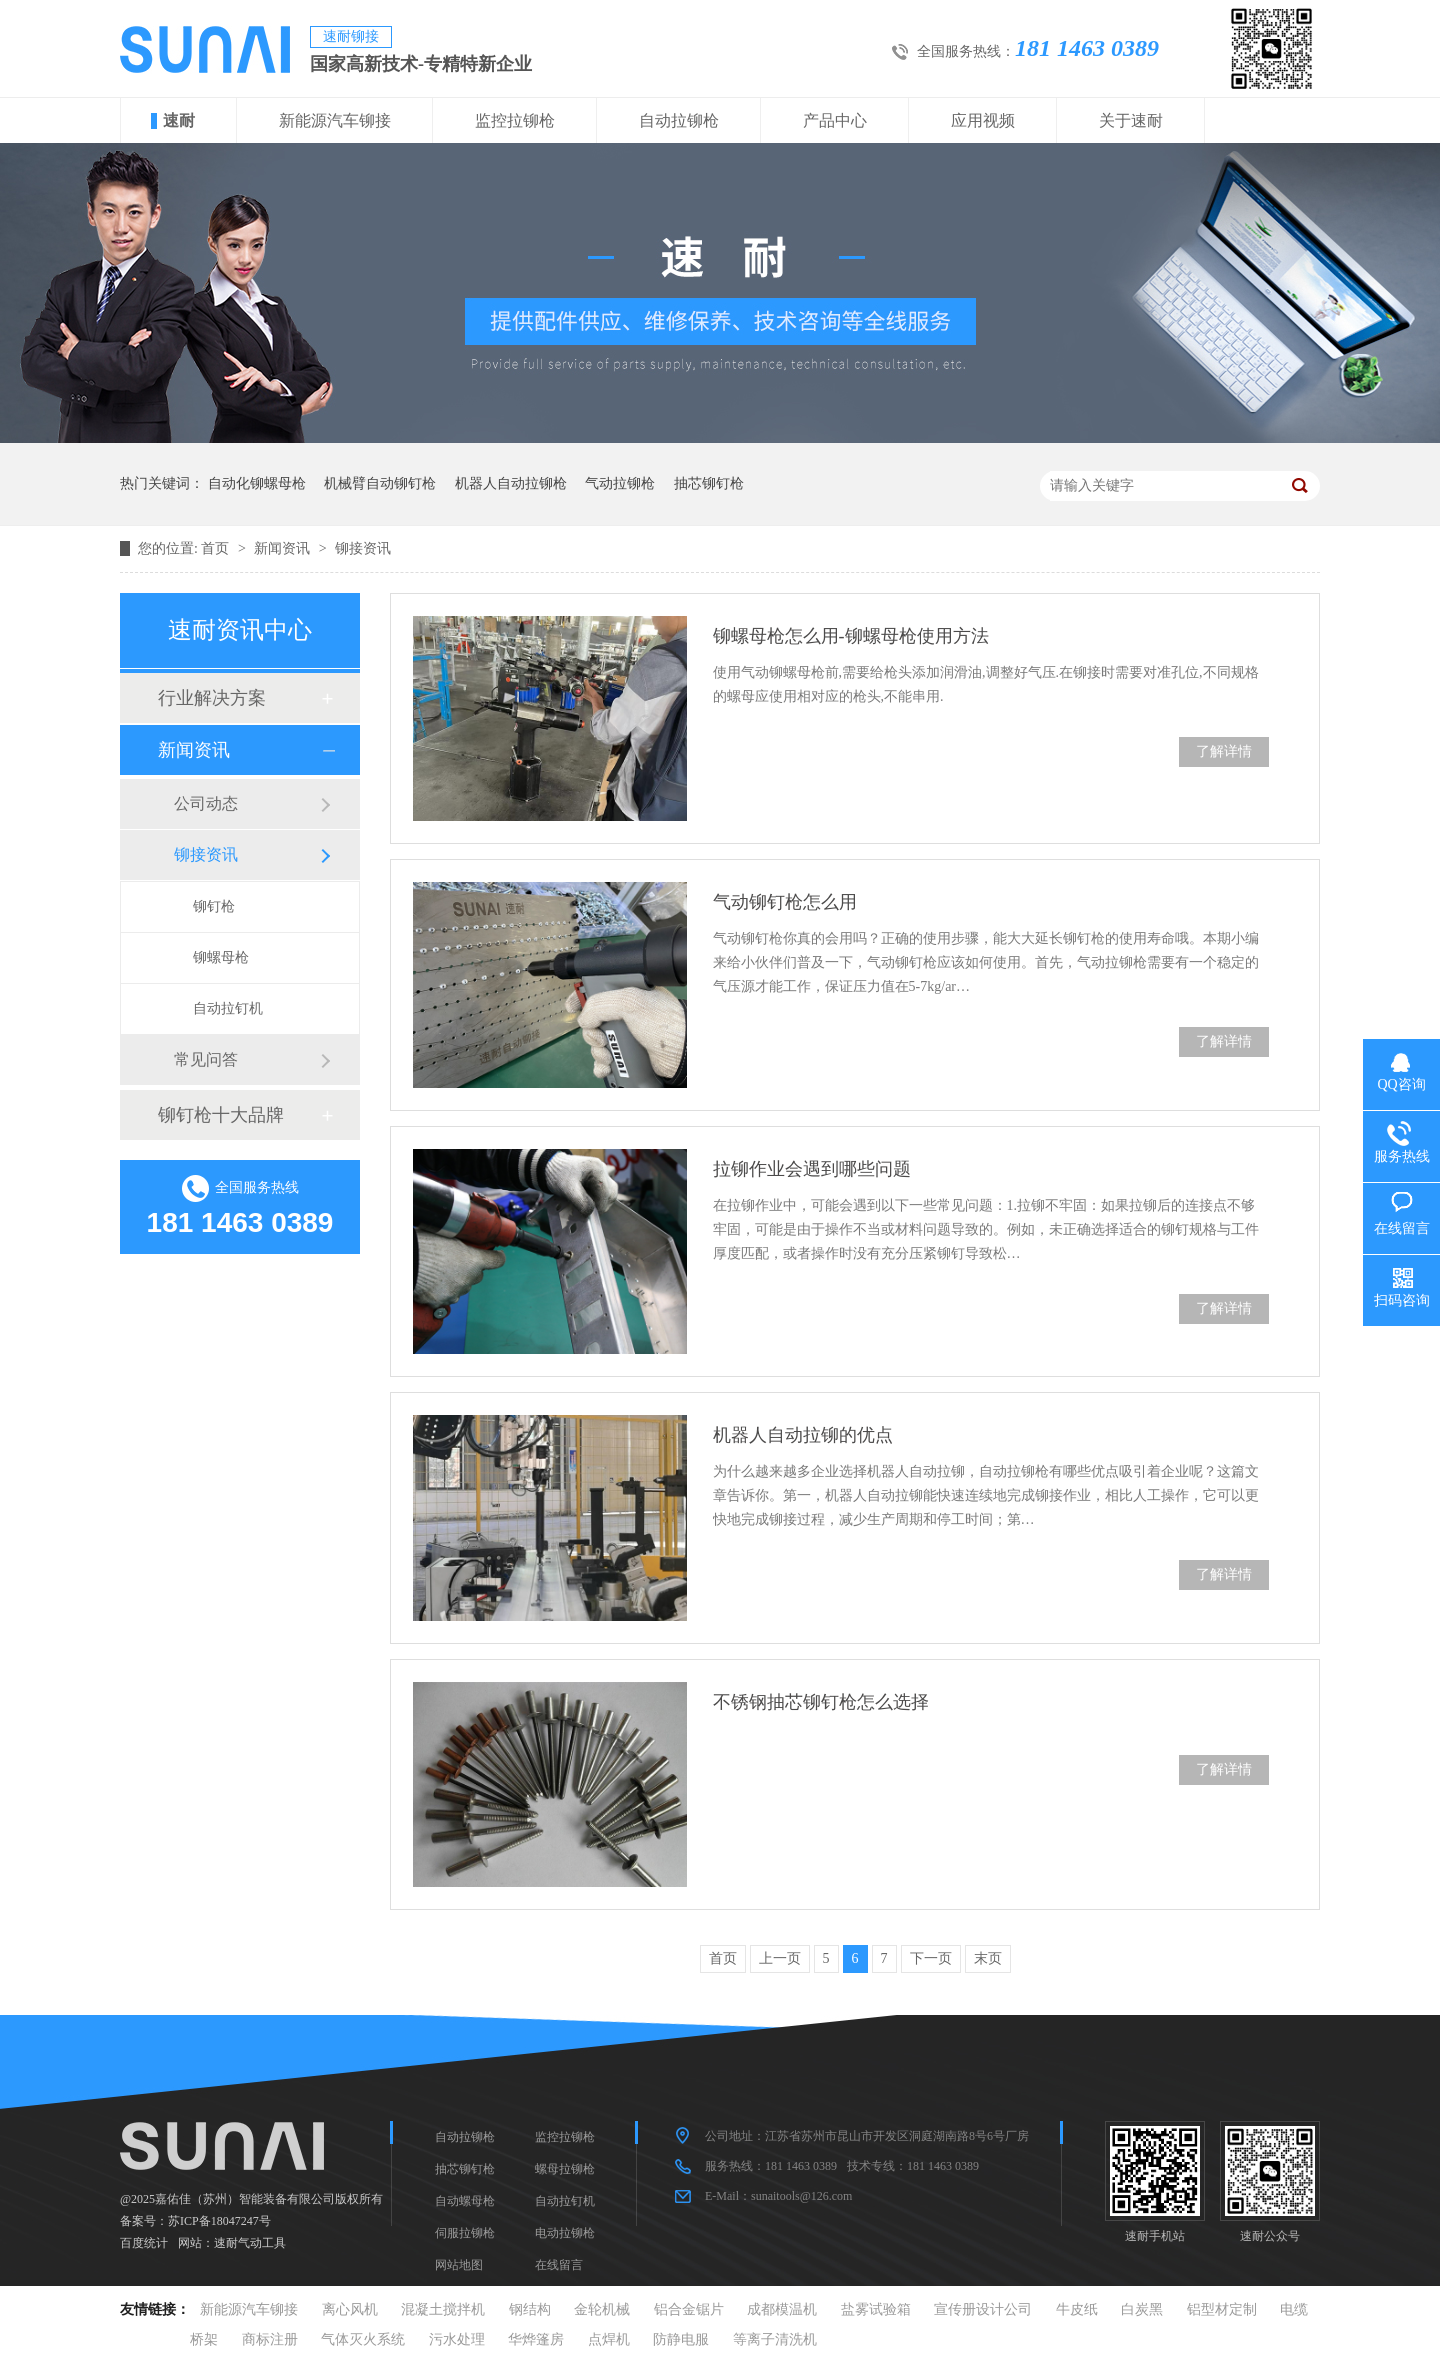  I want to click on 钢结构, so click(530, 2309).